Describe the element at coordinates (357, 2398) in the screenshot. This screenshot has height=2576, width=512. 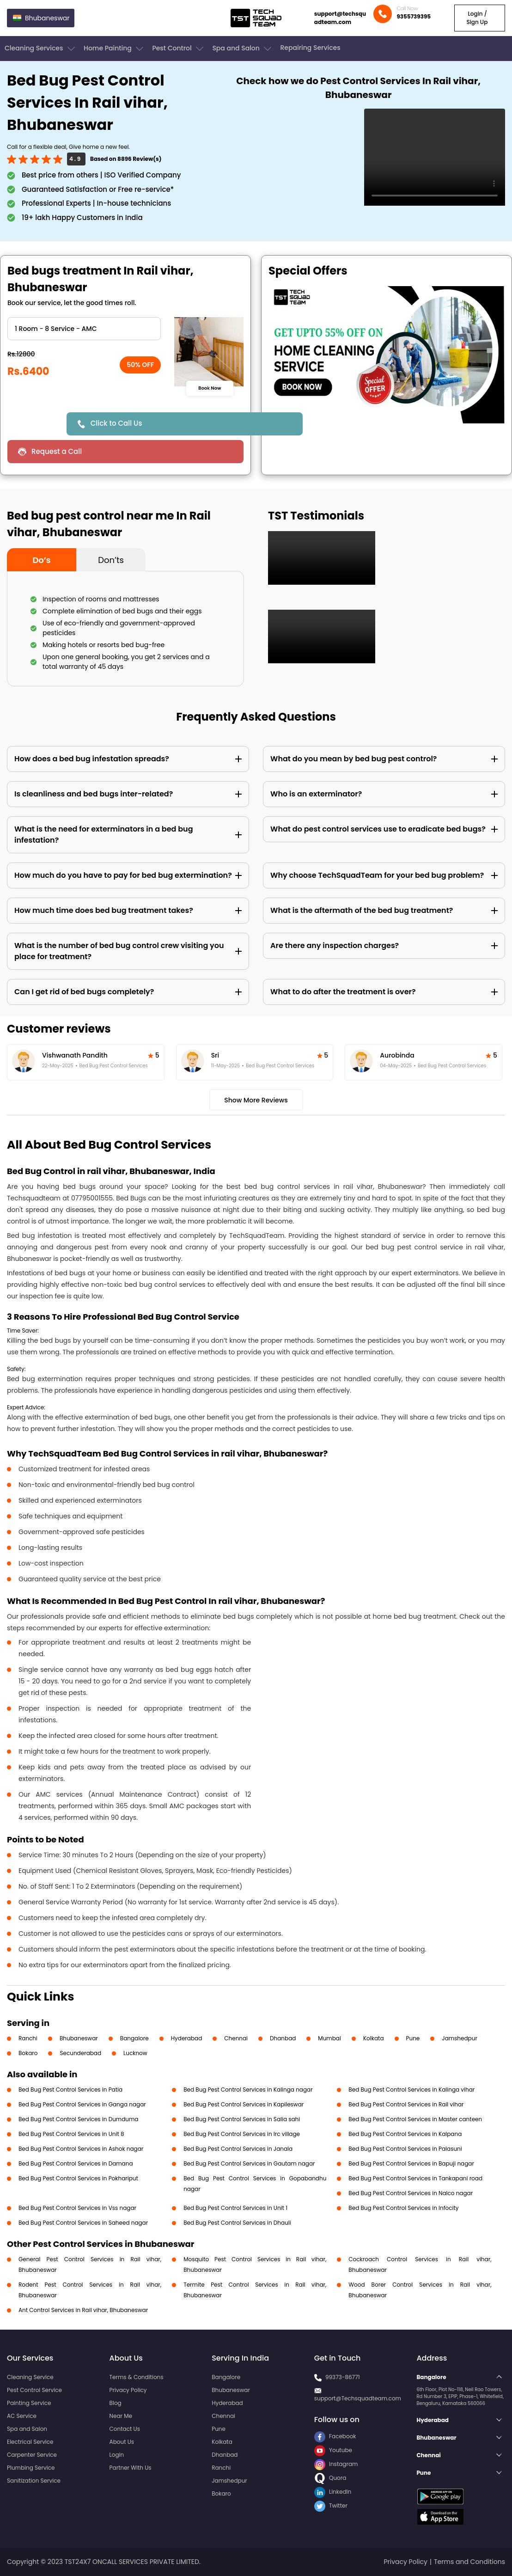
I see `support@Techsquadteam.com` at that location.